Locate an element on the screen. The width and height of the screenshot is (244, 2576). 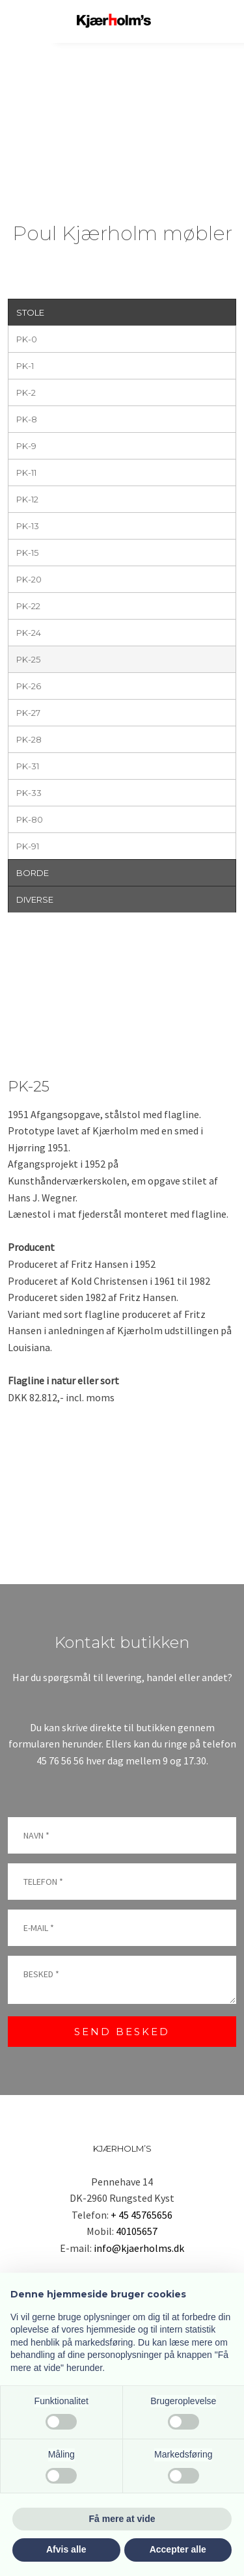
+ 45 45765656 is located at coordinates (141, 2214).